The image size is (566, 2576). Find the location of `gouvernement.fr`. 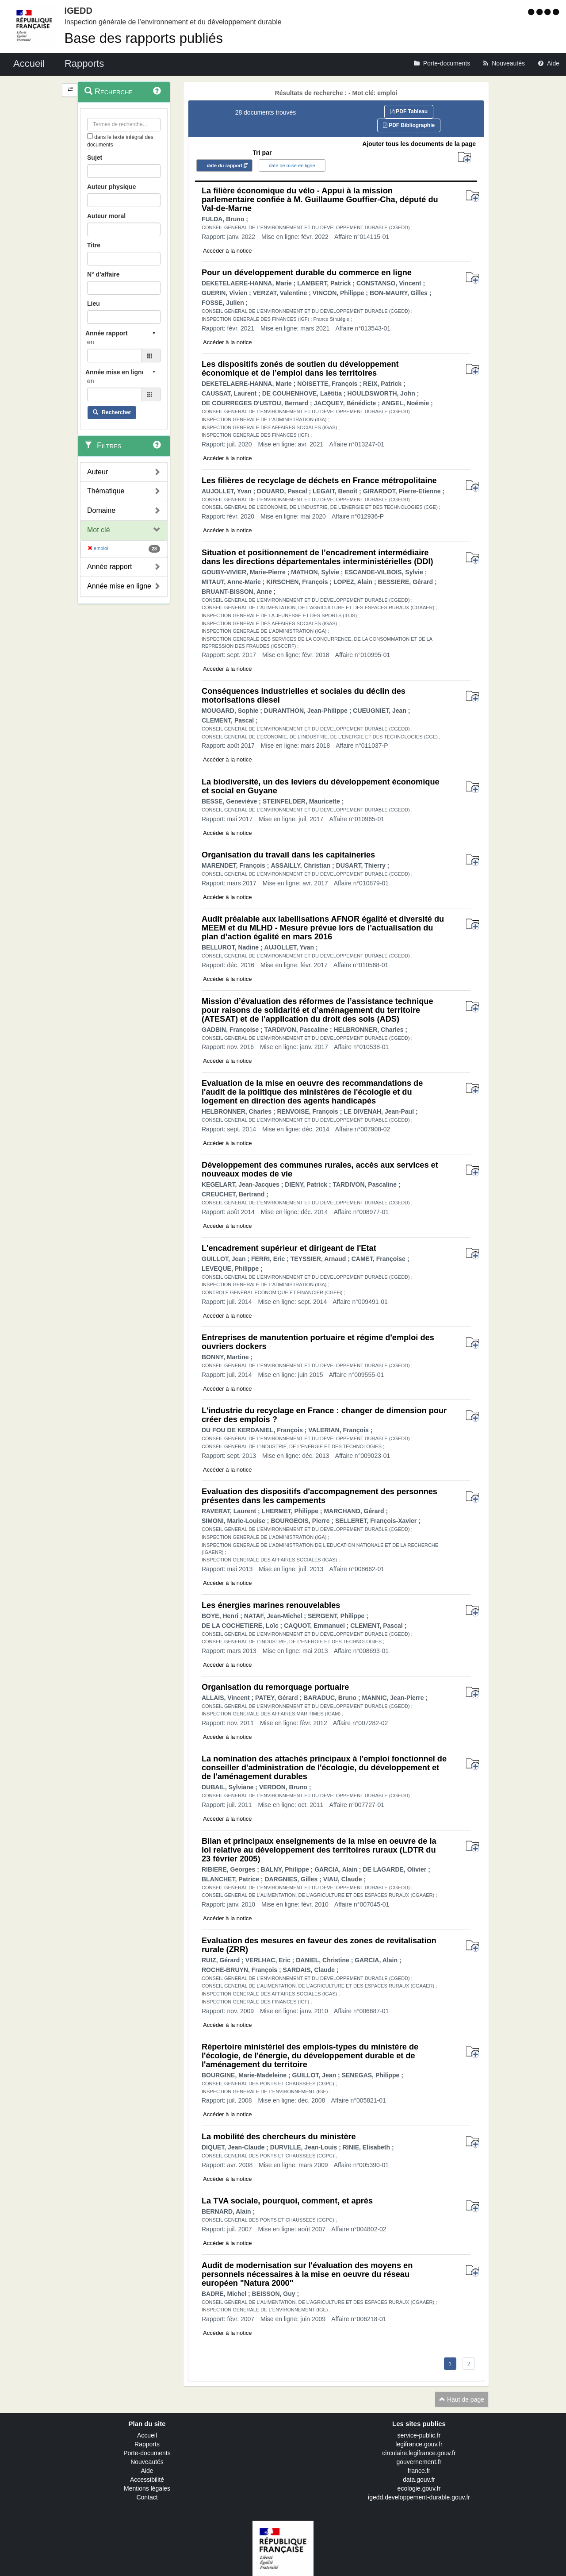

gouvernement.fr is located at coordinates (419, 2461).